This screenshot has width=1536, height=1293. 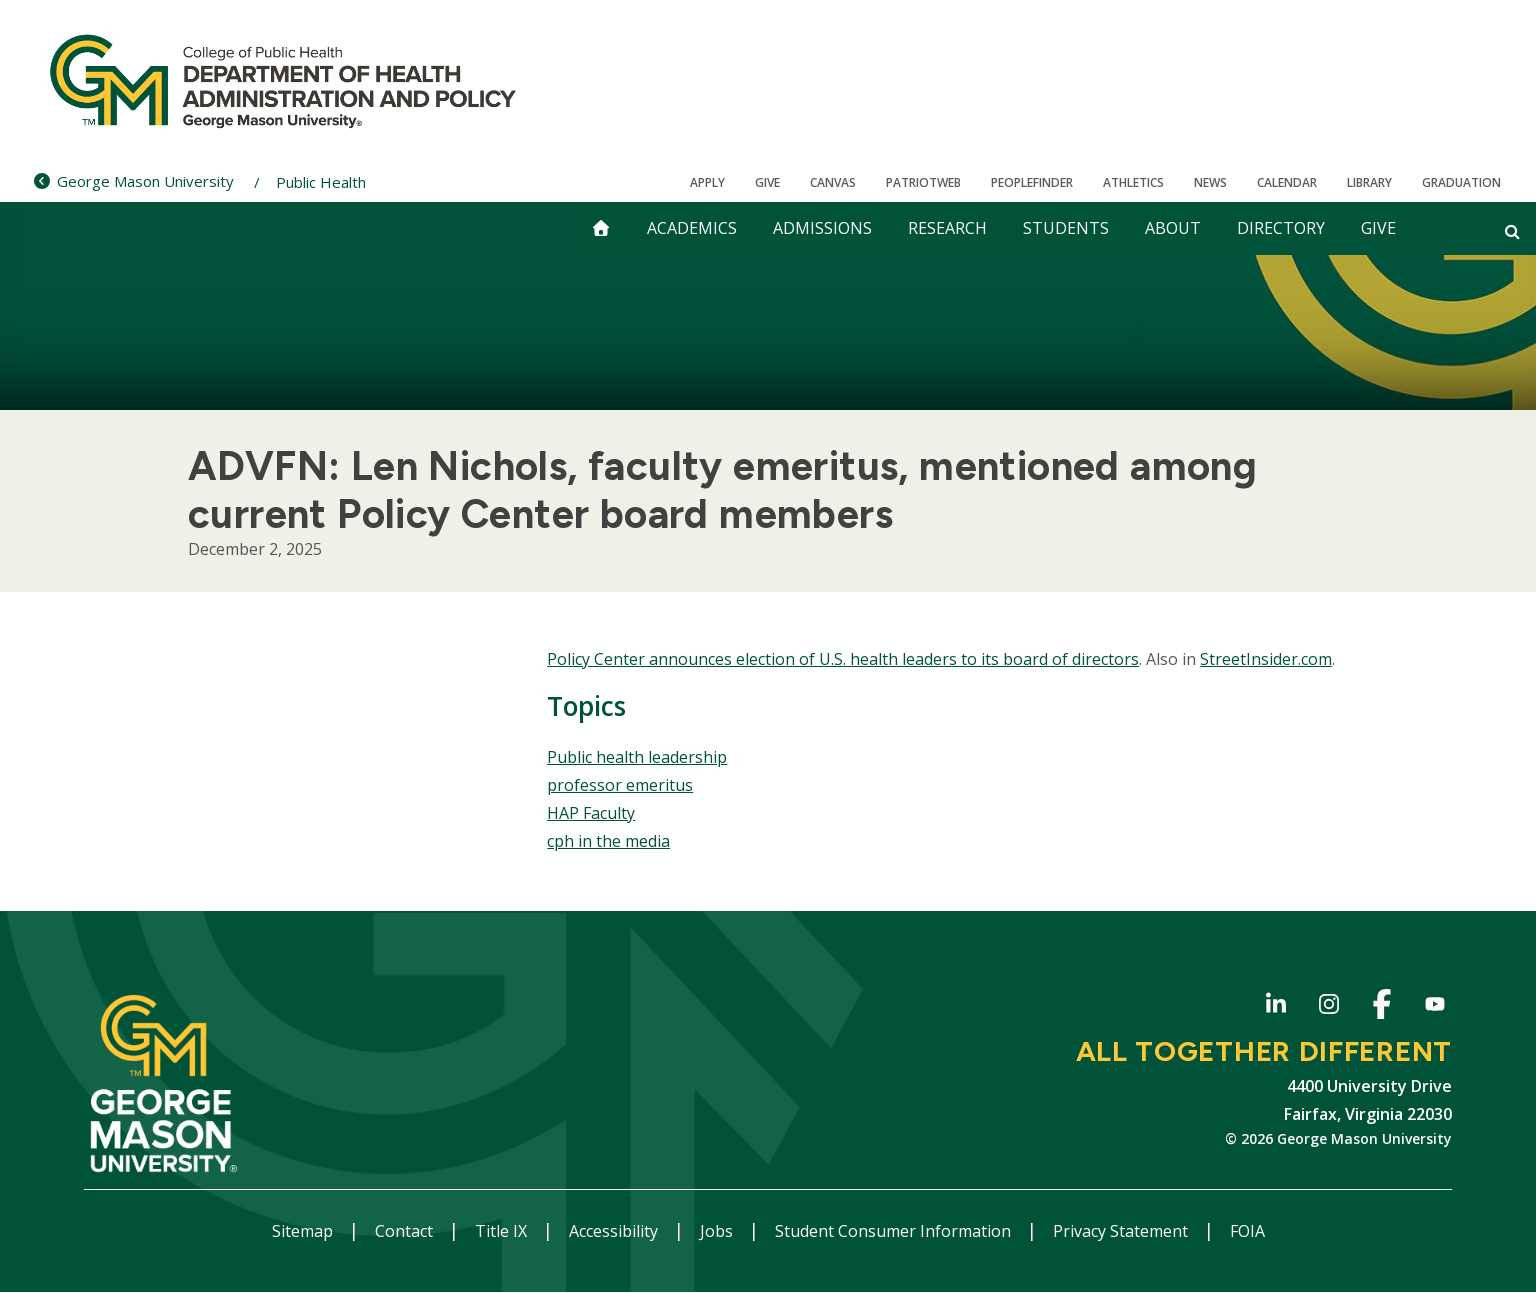 I want to click on Directory, so click(x=1281, y=228).